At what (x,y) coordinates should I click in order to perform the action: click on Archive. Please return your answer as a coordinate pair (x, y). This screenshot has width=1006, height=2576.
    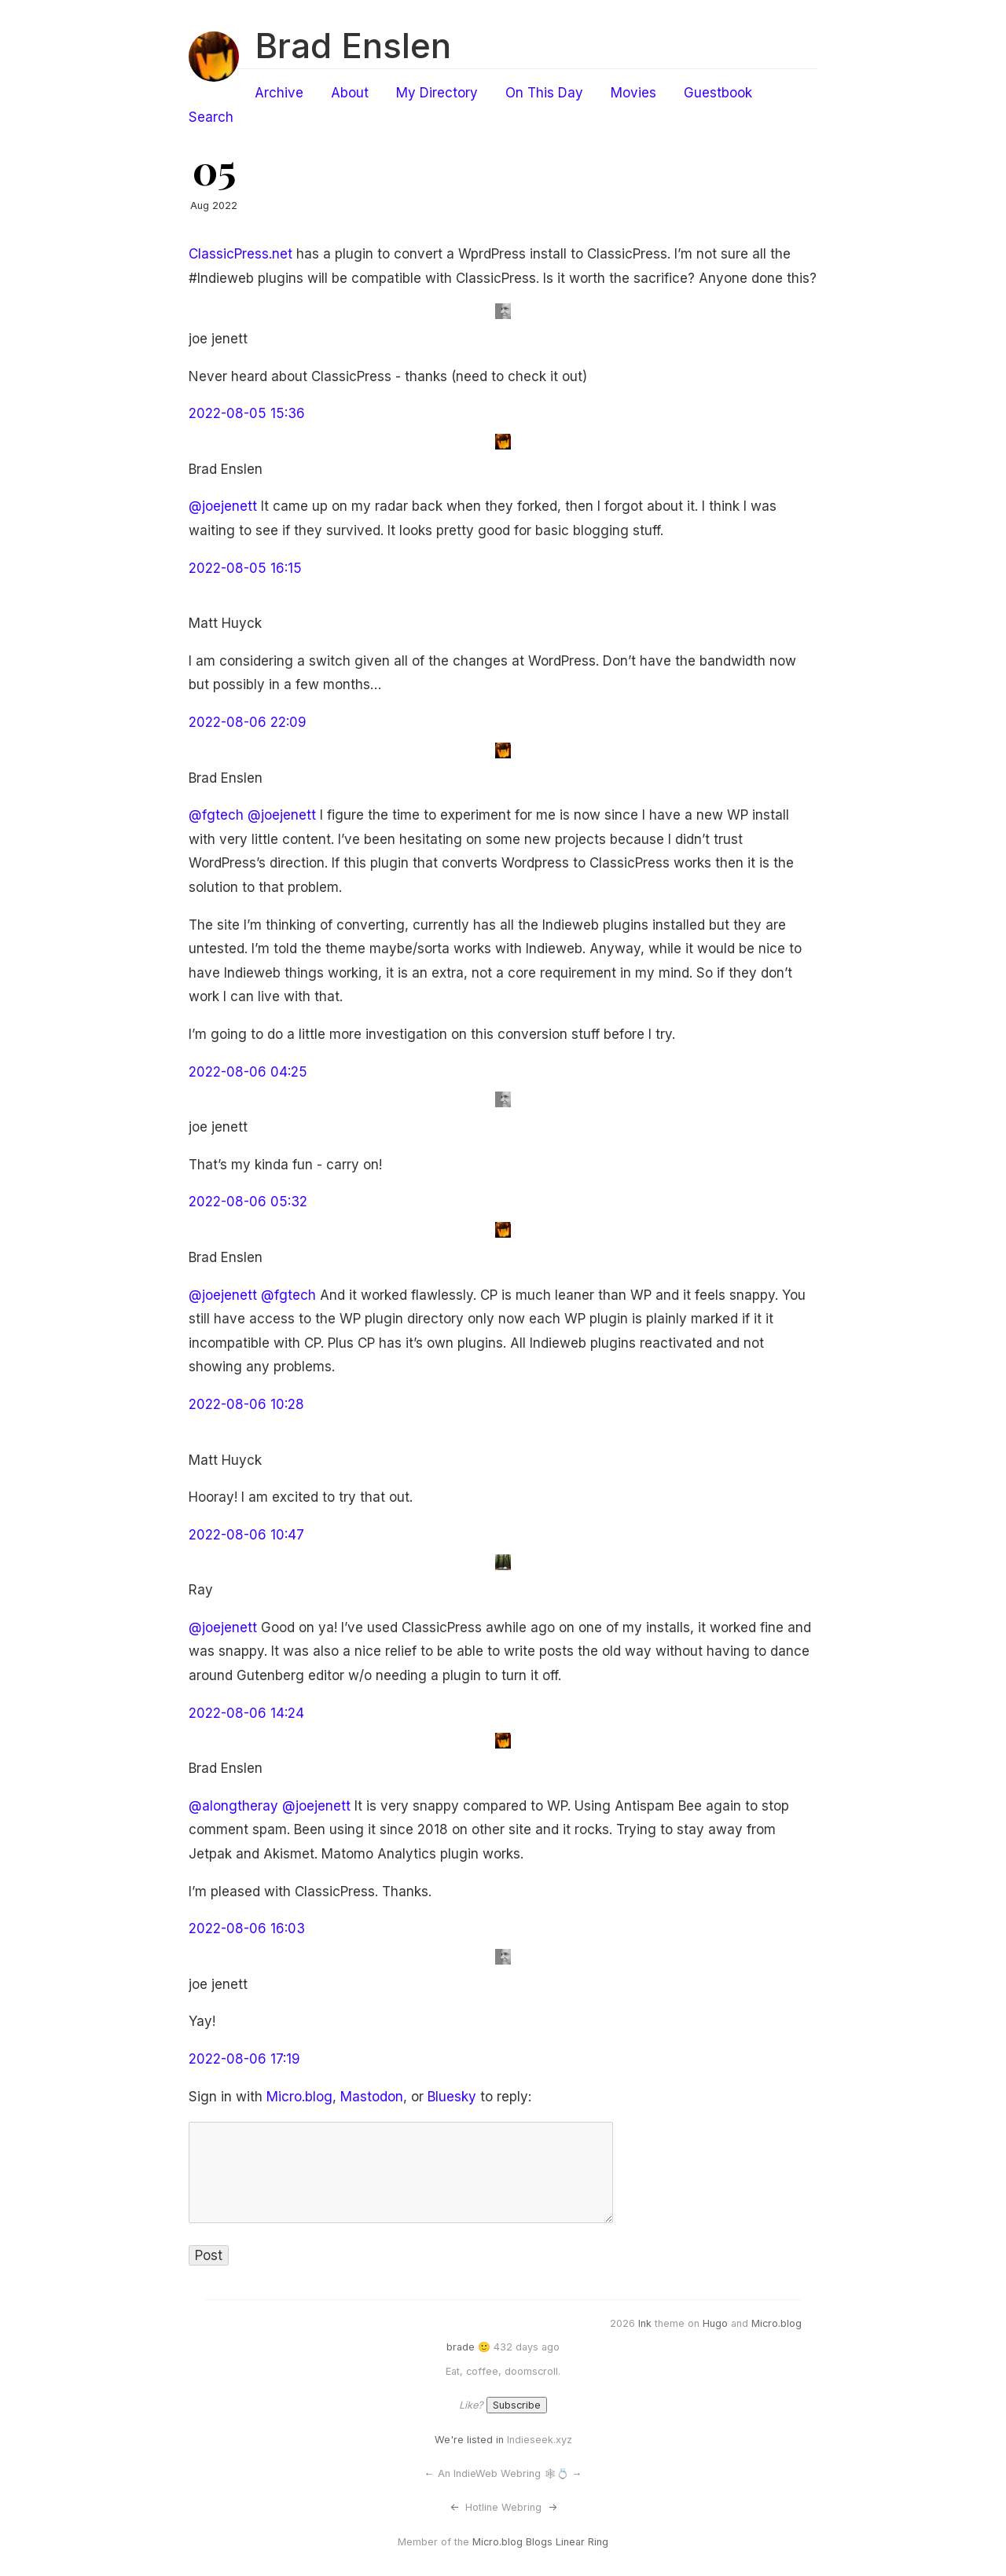
    Looking at the image, I should click on (279, 93).